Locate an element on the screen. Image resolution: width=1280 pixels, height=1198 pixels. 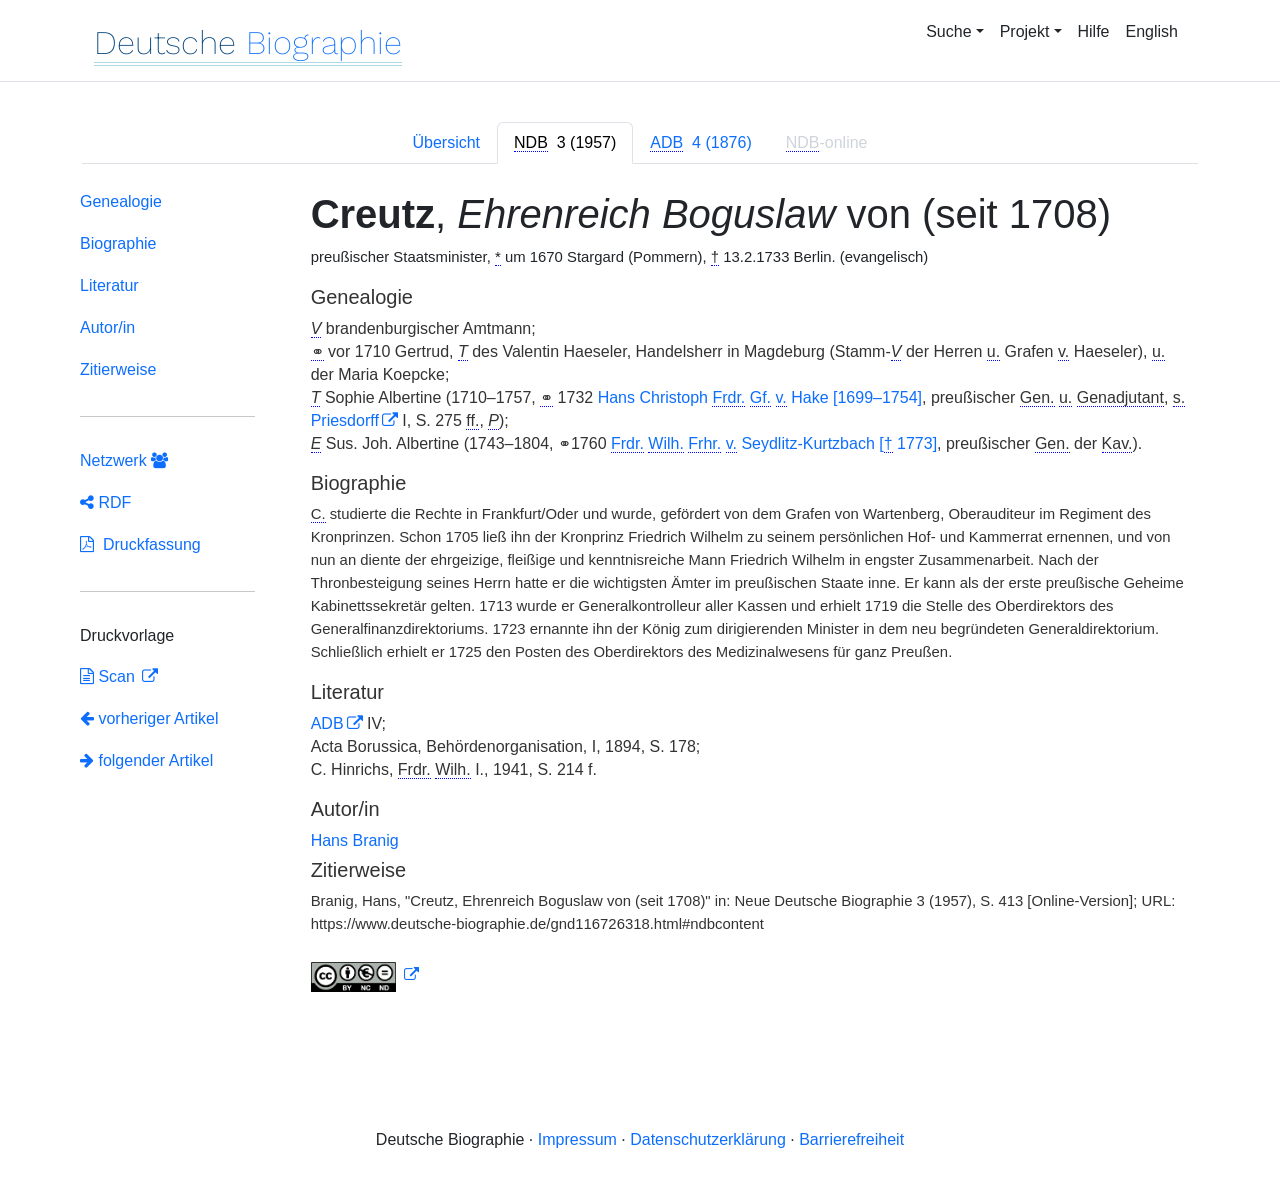
Seydlitz-Kurtzbach [ 1773] is located at coordinates (774, 444).